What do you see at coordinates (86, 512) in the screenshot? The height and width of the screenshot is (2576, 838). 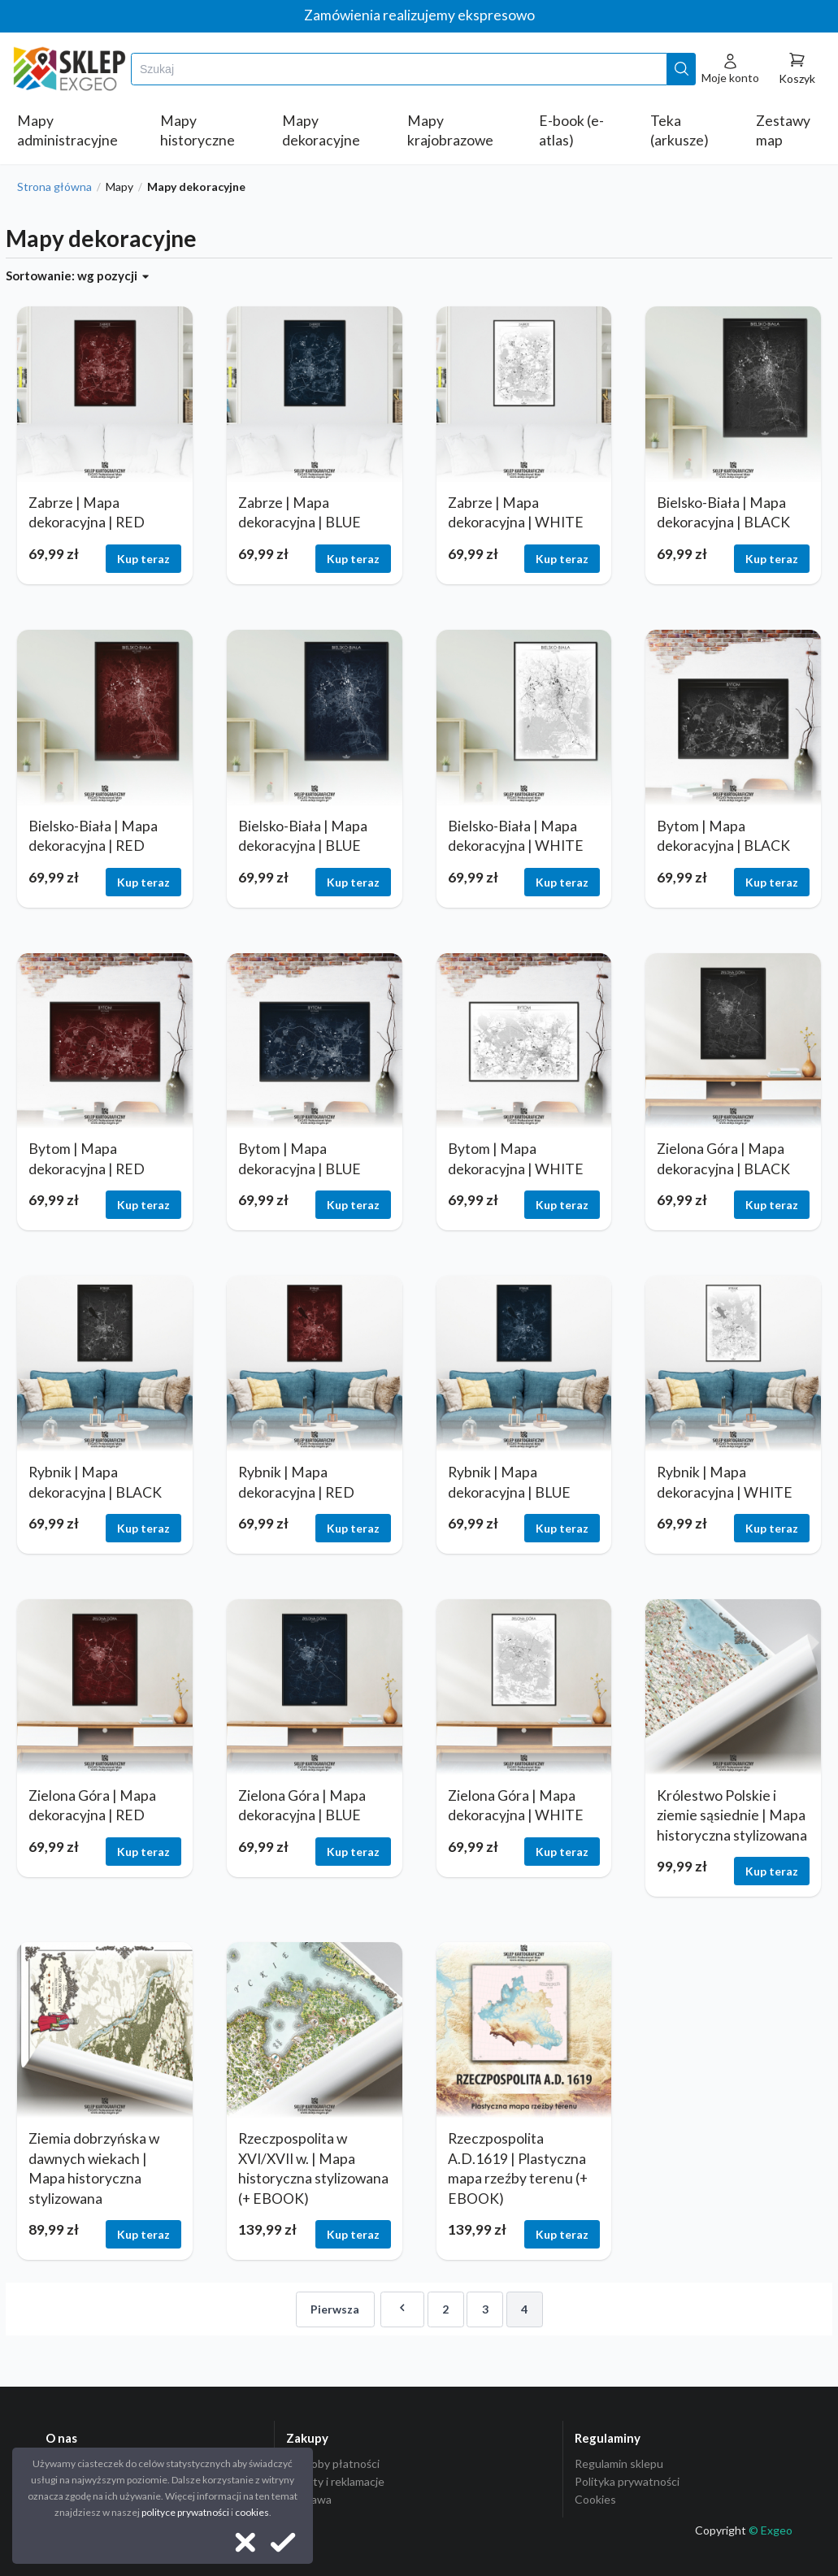 I see `Zabrze | Mapa dekoracyjna | RED` at bounding box center [86, 512].